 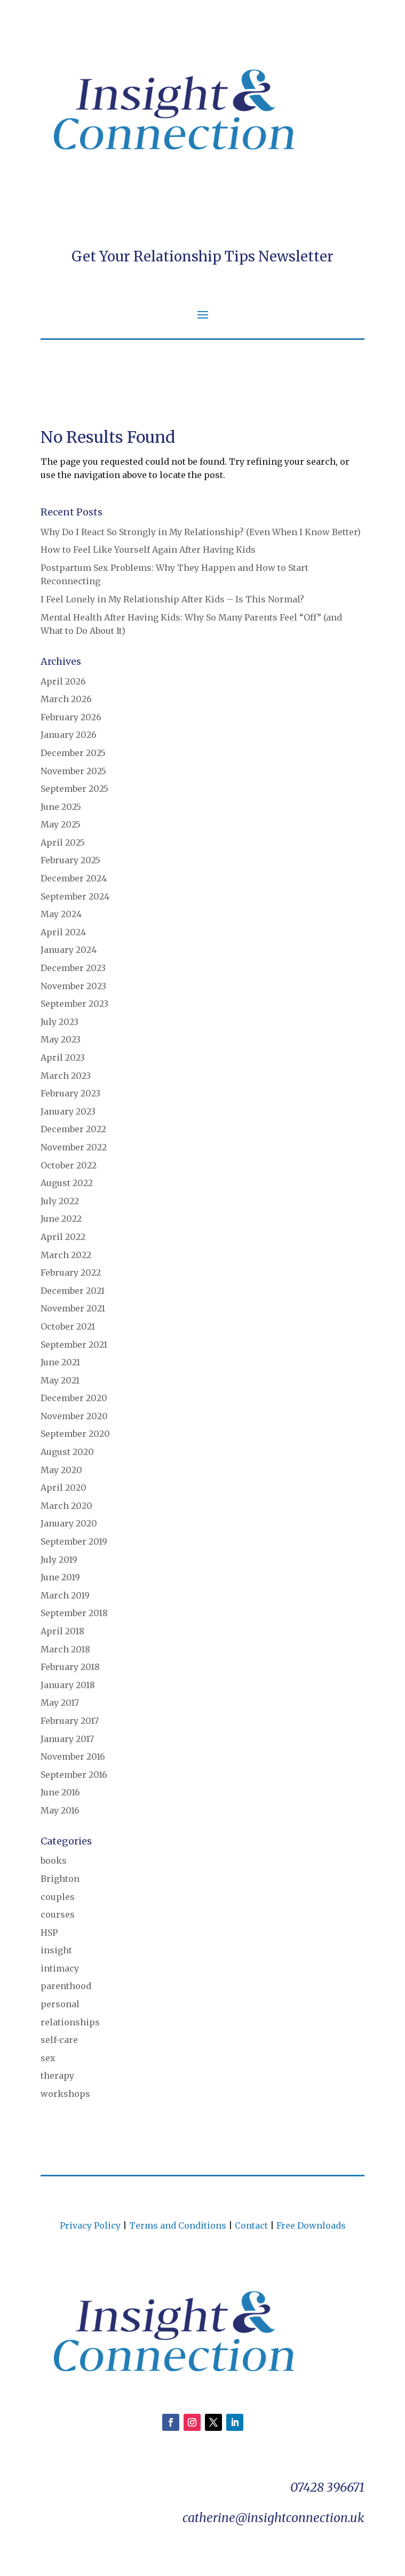 What do you see at coordinates (74, 878) in the screenshot?
I see `December 2024` at bounding box center [74, 878].